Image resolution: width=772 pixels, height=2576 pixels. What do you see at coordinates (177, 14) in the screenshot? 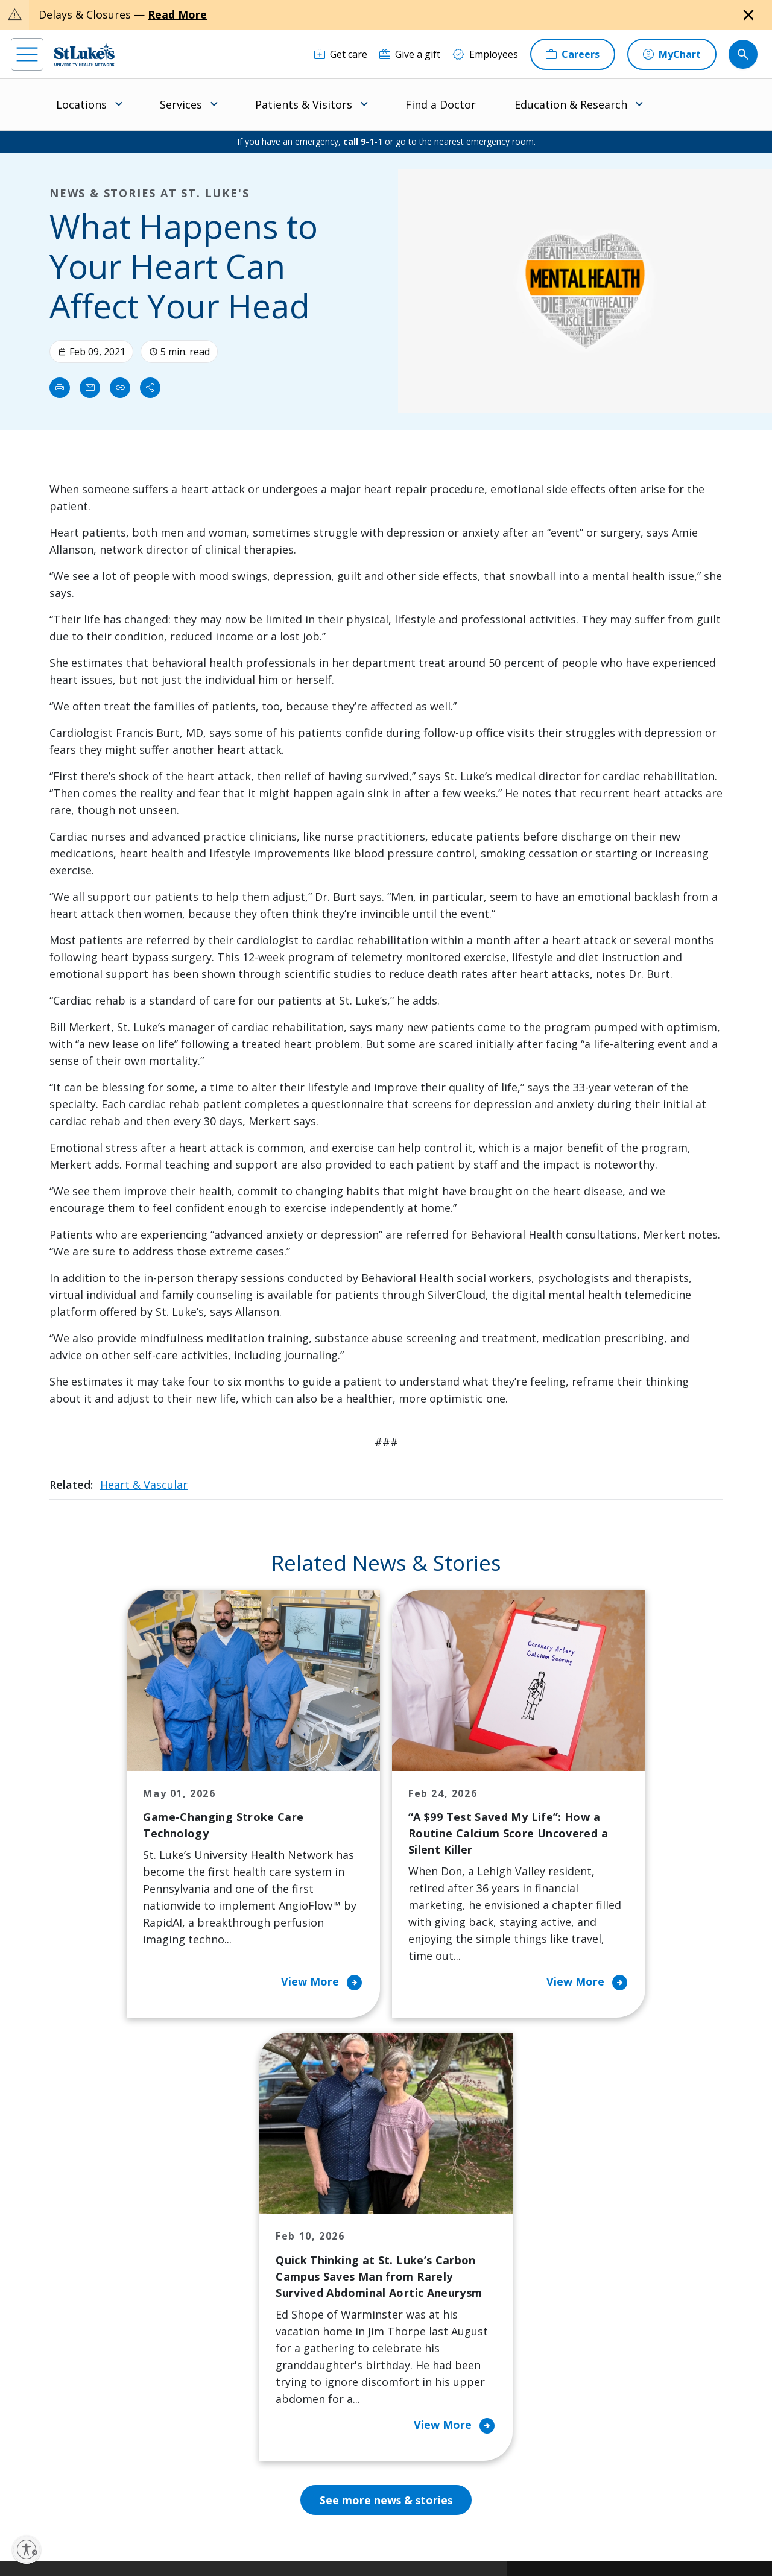
I see `Read More` at bounding box center [177, 14].